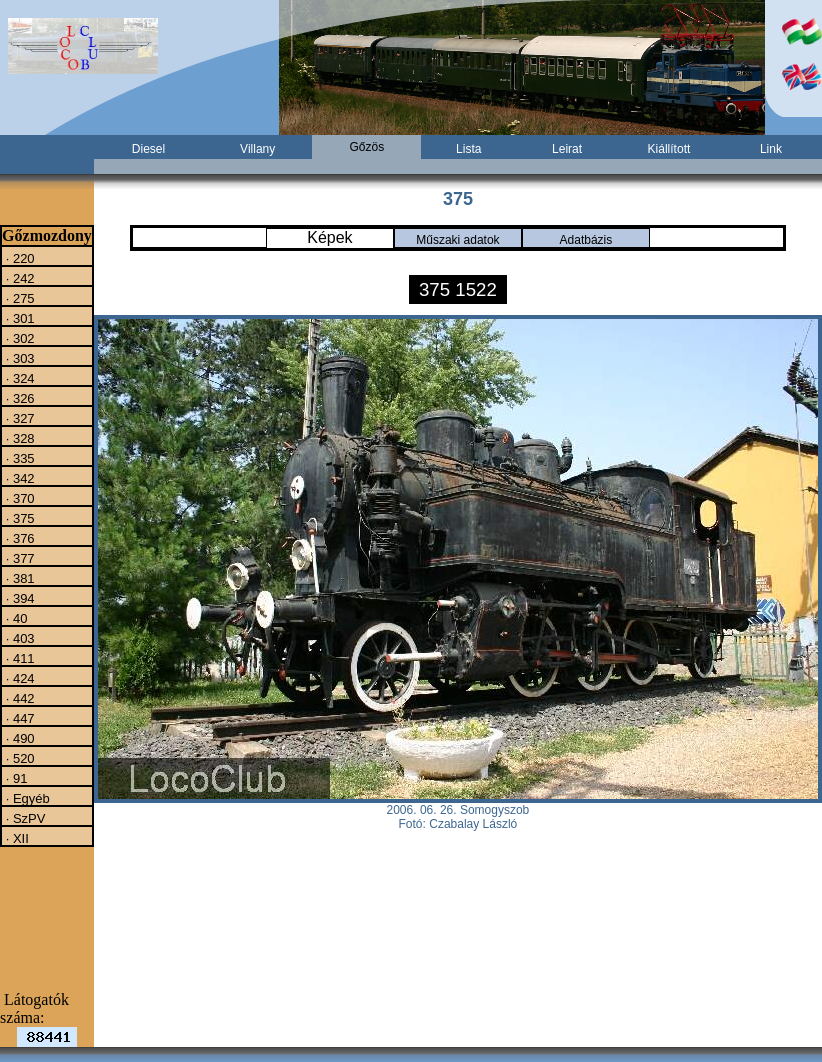 This screenshot has width=822, height=1062. Describe the element at coordinates (18, 638) in the screenshot. I see `· 403` at that location.